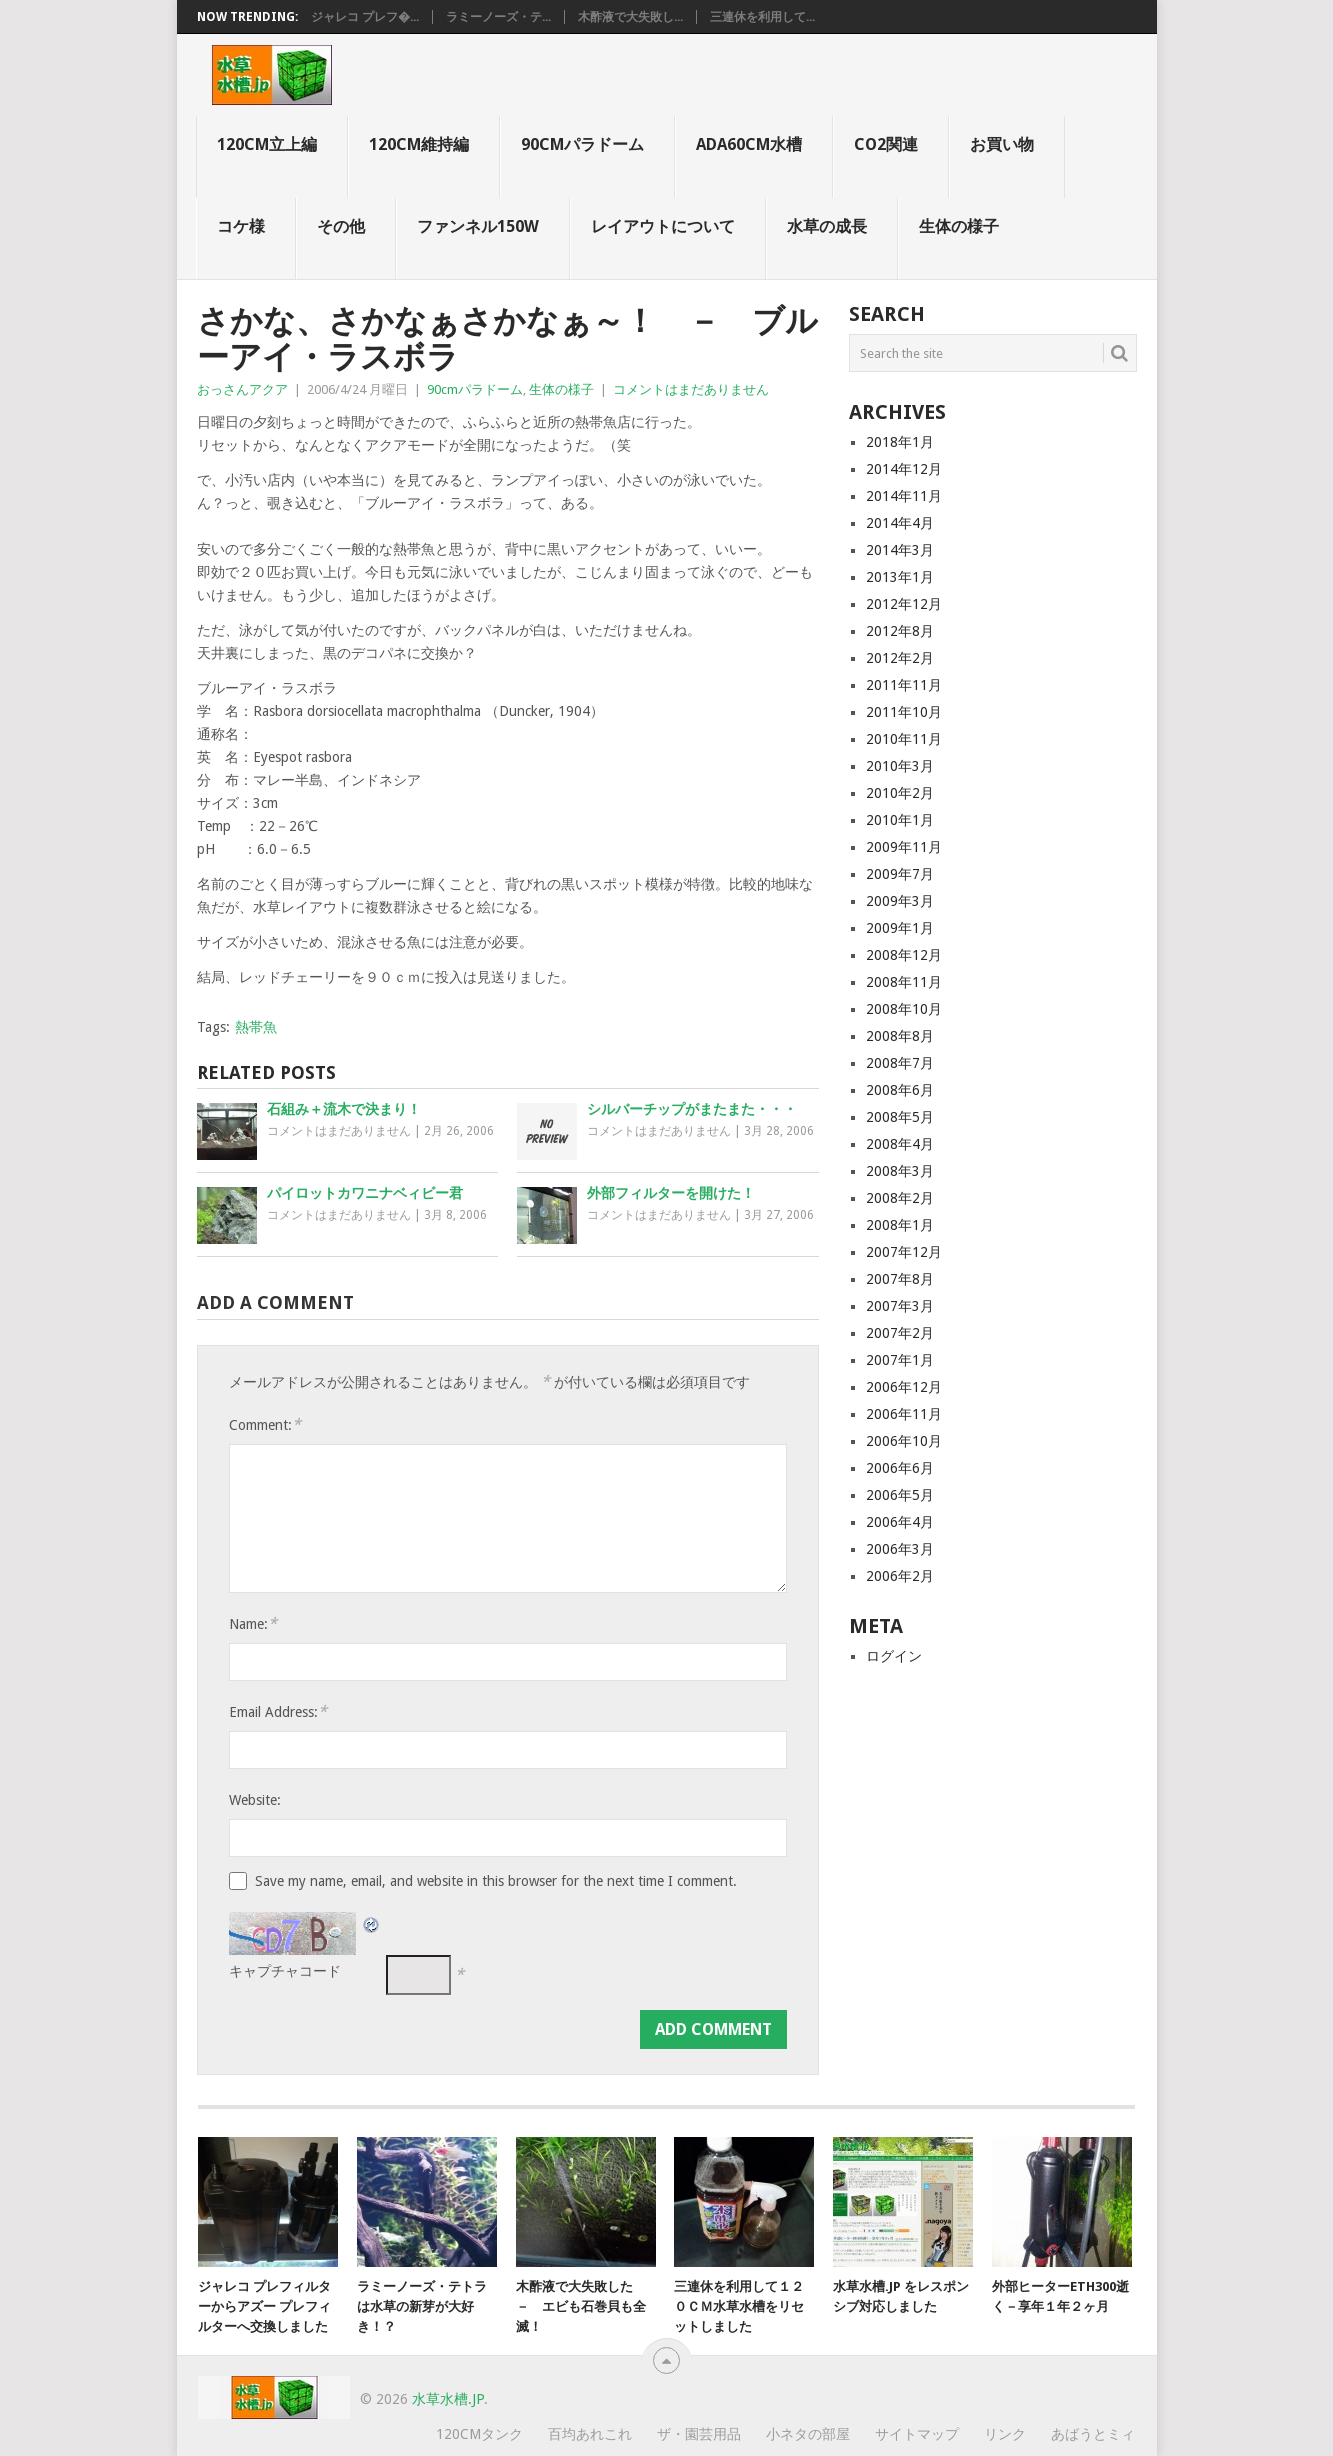  What do you see at coordinates (630, 17) in the screenshot?
I see `木酢液で大失敗し...` at bounding box center [630, 17].